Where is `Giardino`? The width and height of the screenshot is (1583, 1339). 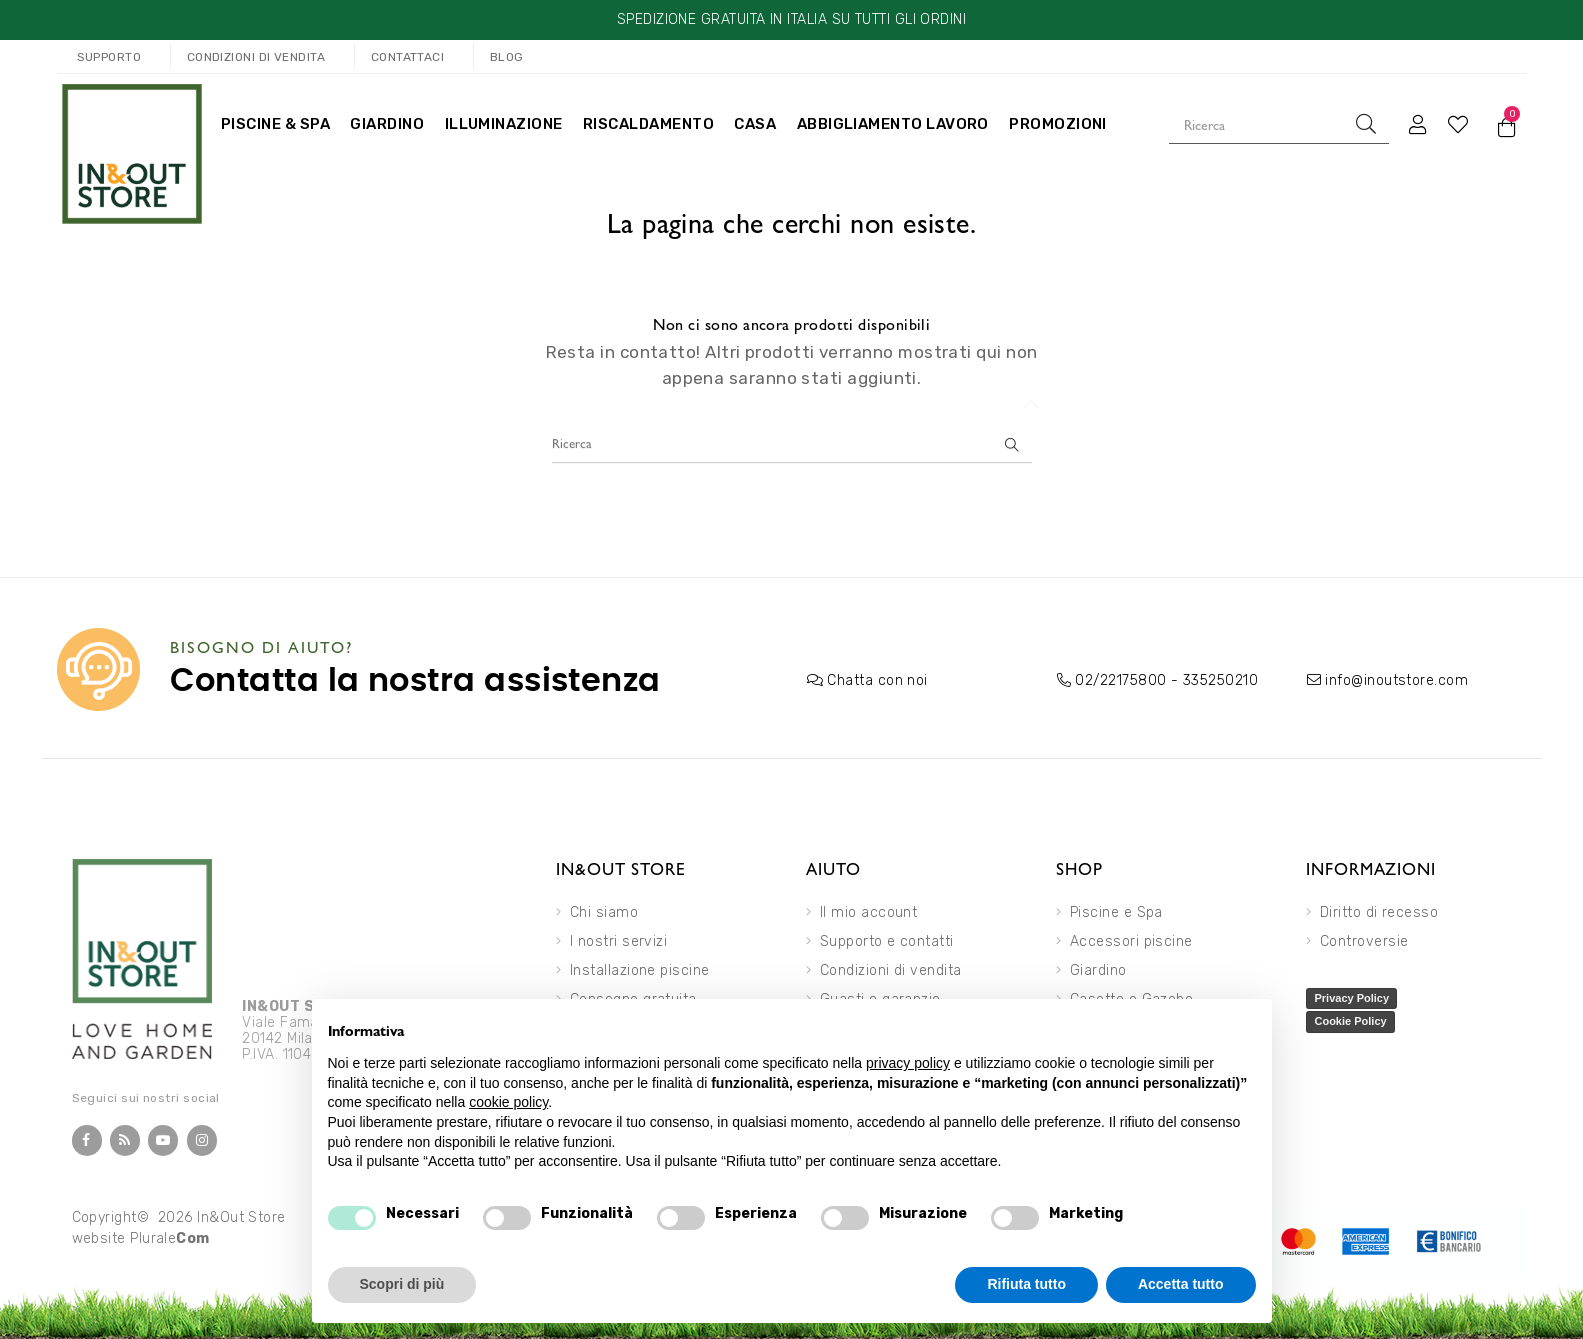
Giardino is located at coordinates (1098, 970).